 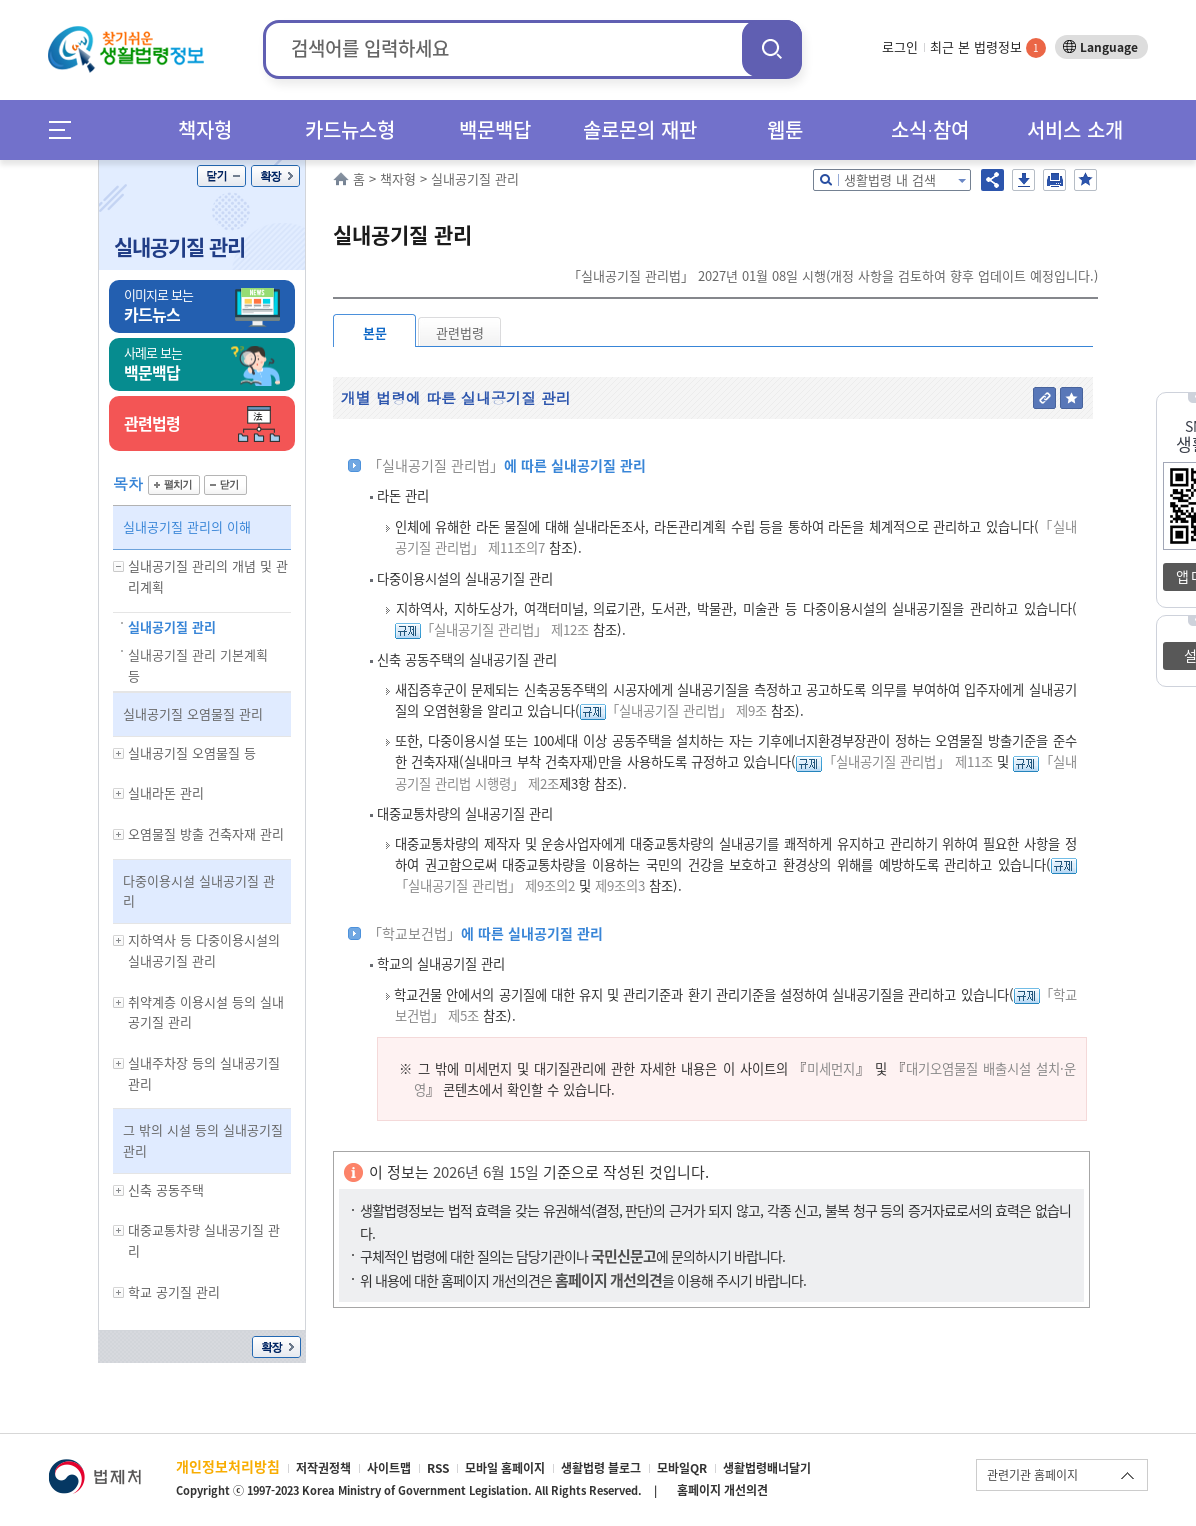 What do you see at coordinates (988, 46) in the screenshot?
I see `최근 본 법령정보` at bounding box center [988, 46].